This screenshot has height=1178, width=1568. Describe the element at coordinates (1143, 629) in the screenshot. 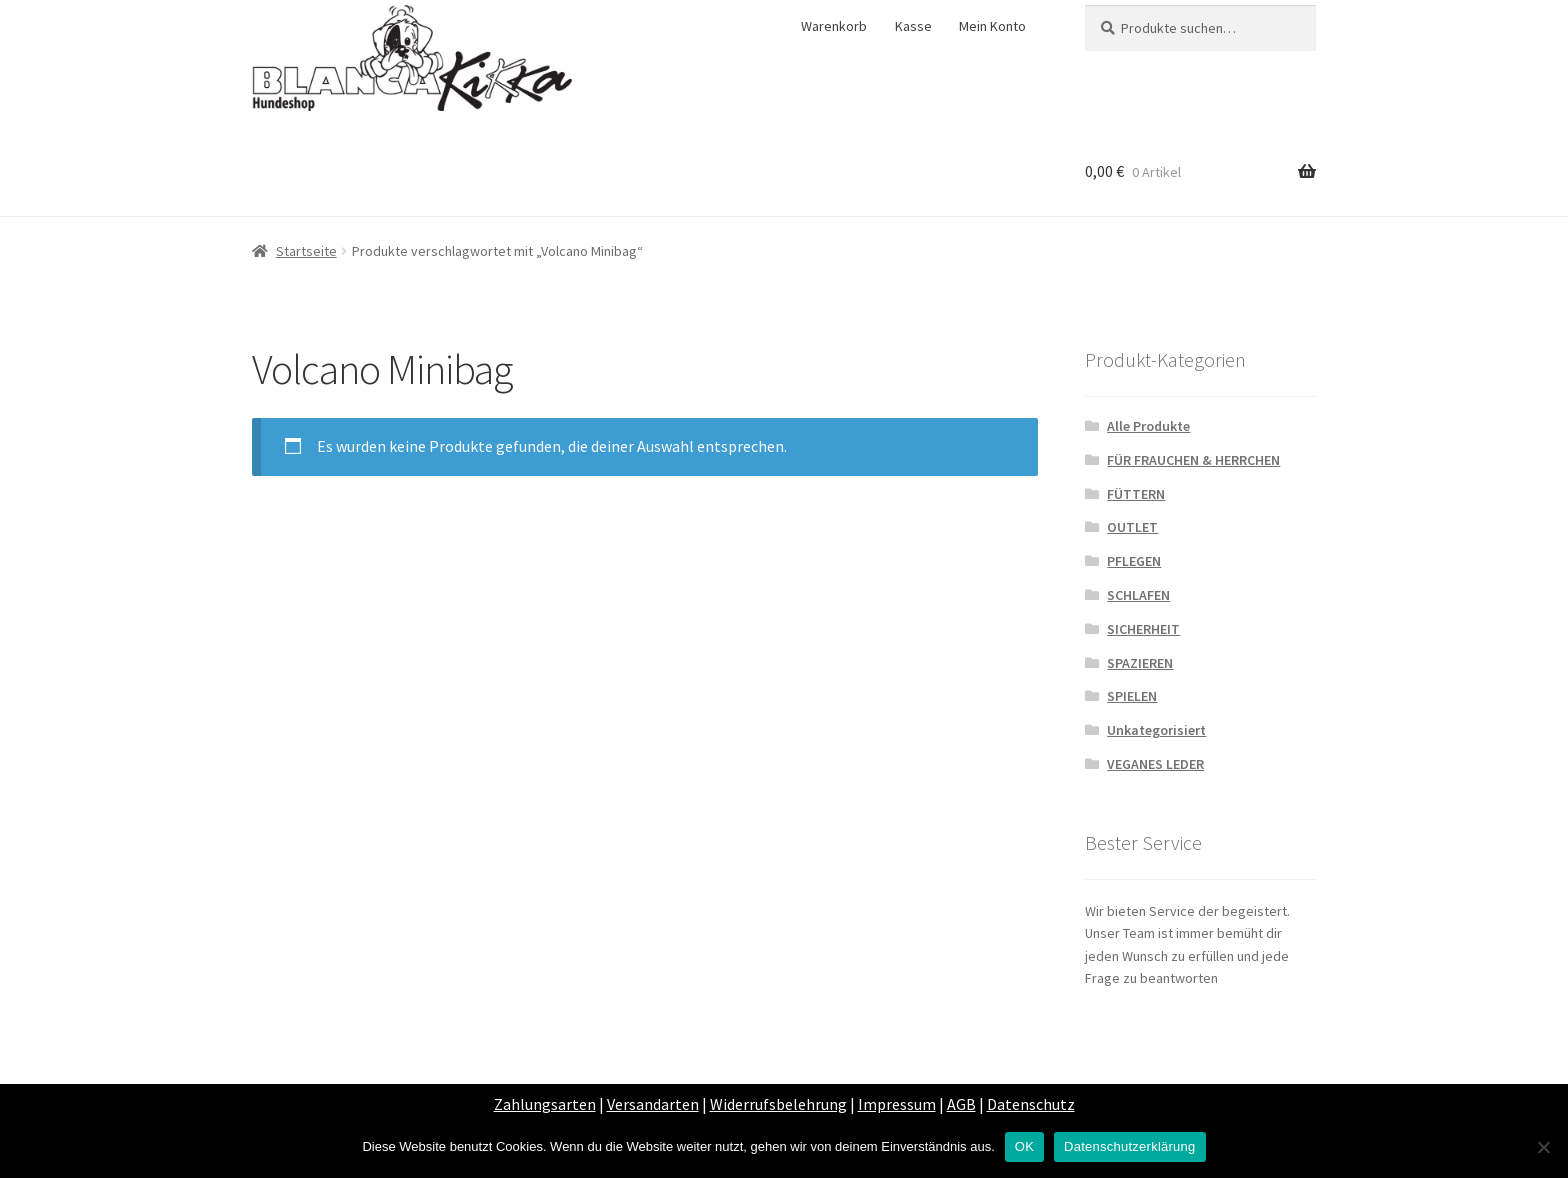

I see `SICHERHEIT` at that location.